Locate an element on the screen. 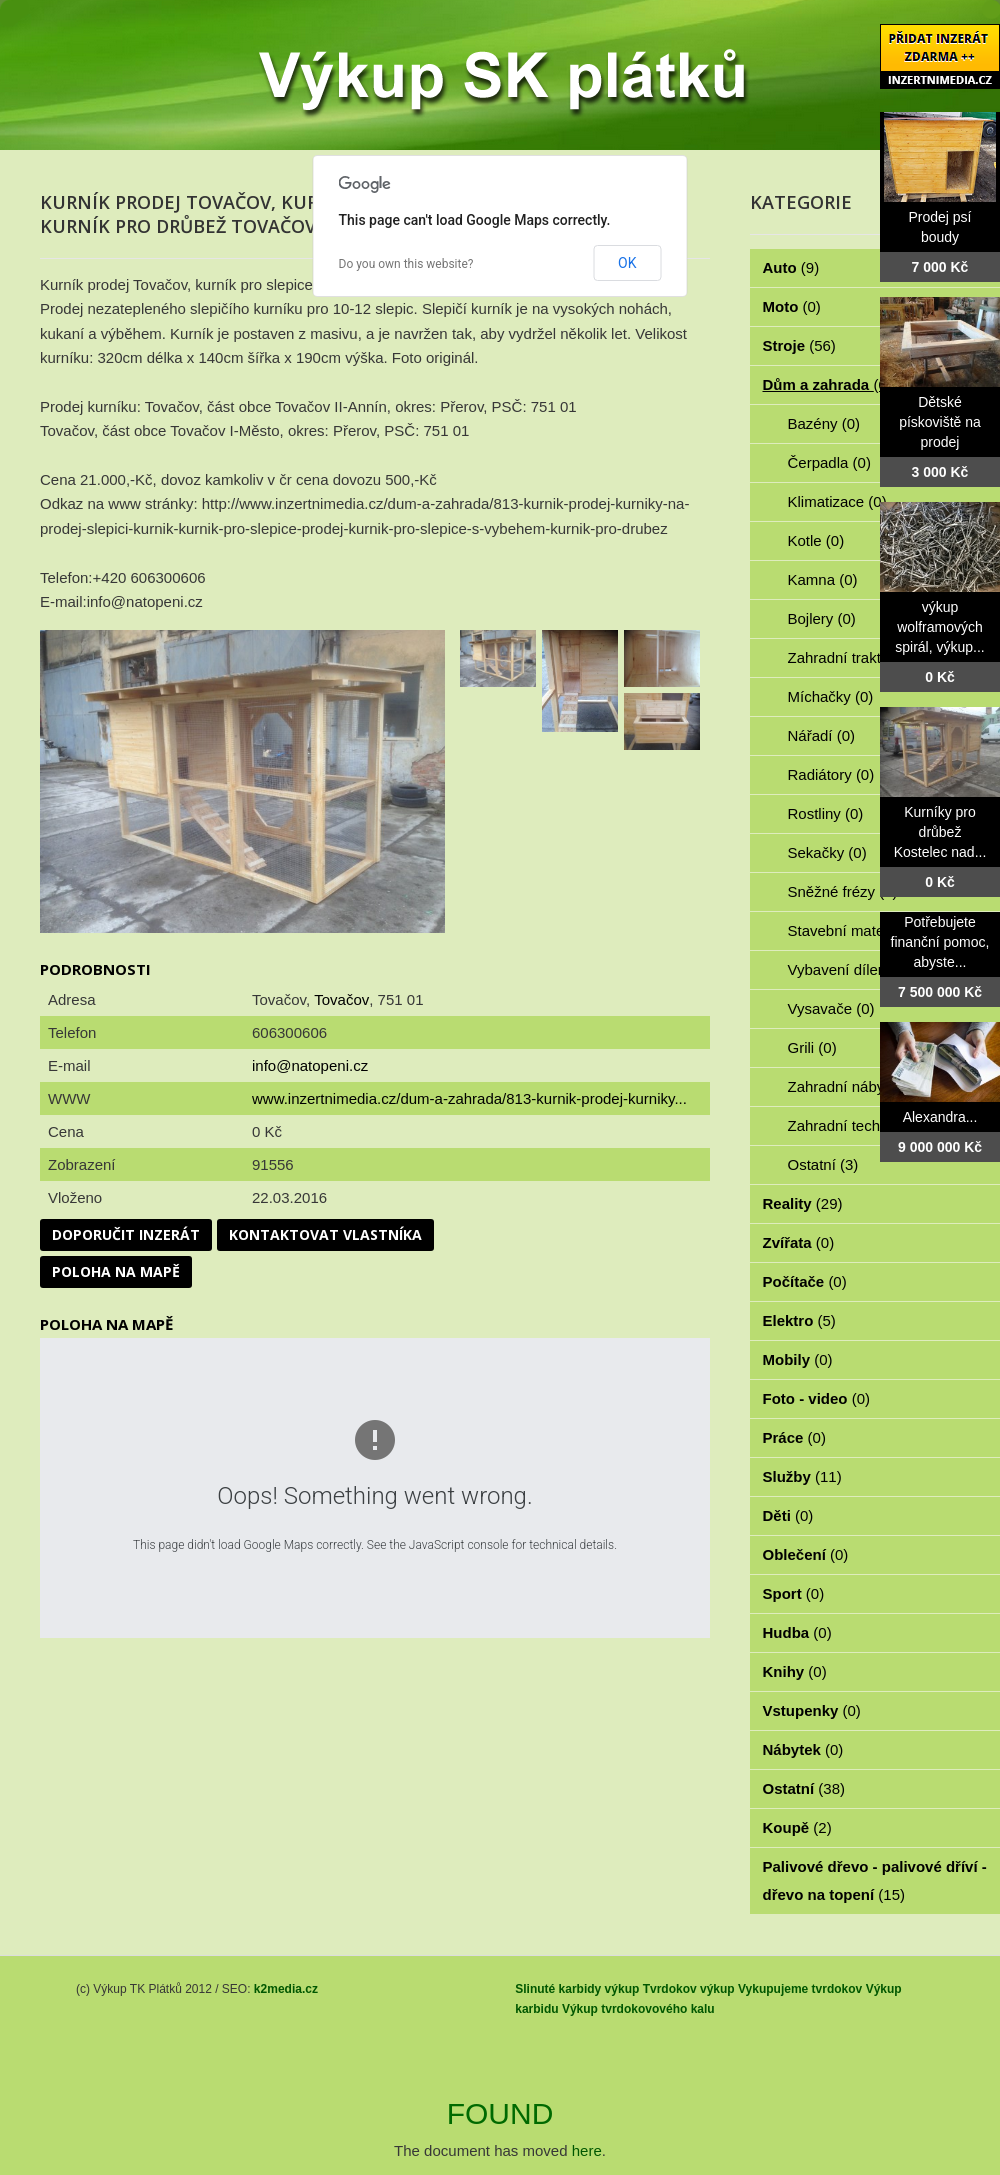 Image resolution: width=1000 pixels, height=2175 pixels. Mobily is located at coordinates (798, 1359).